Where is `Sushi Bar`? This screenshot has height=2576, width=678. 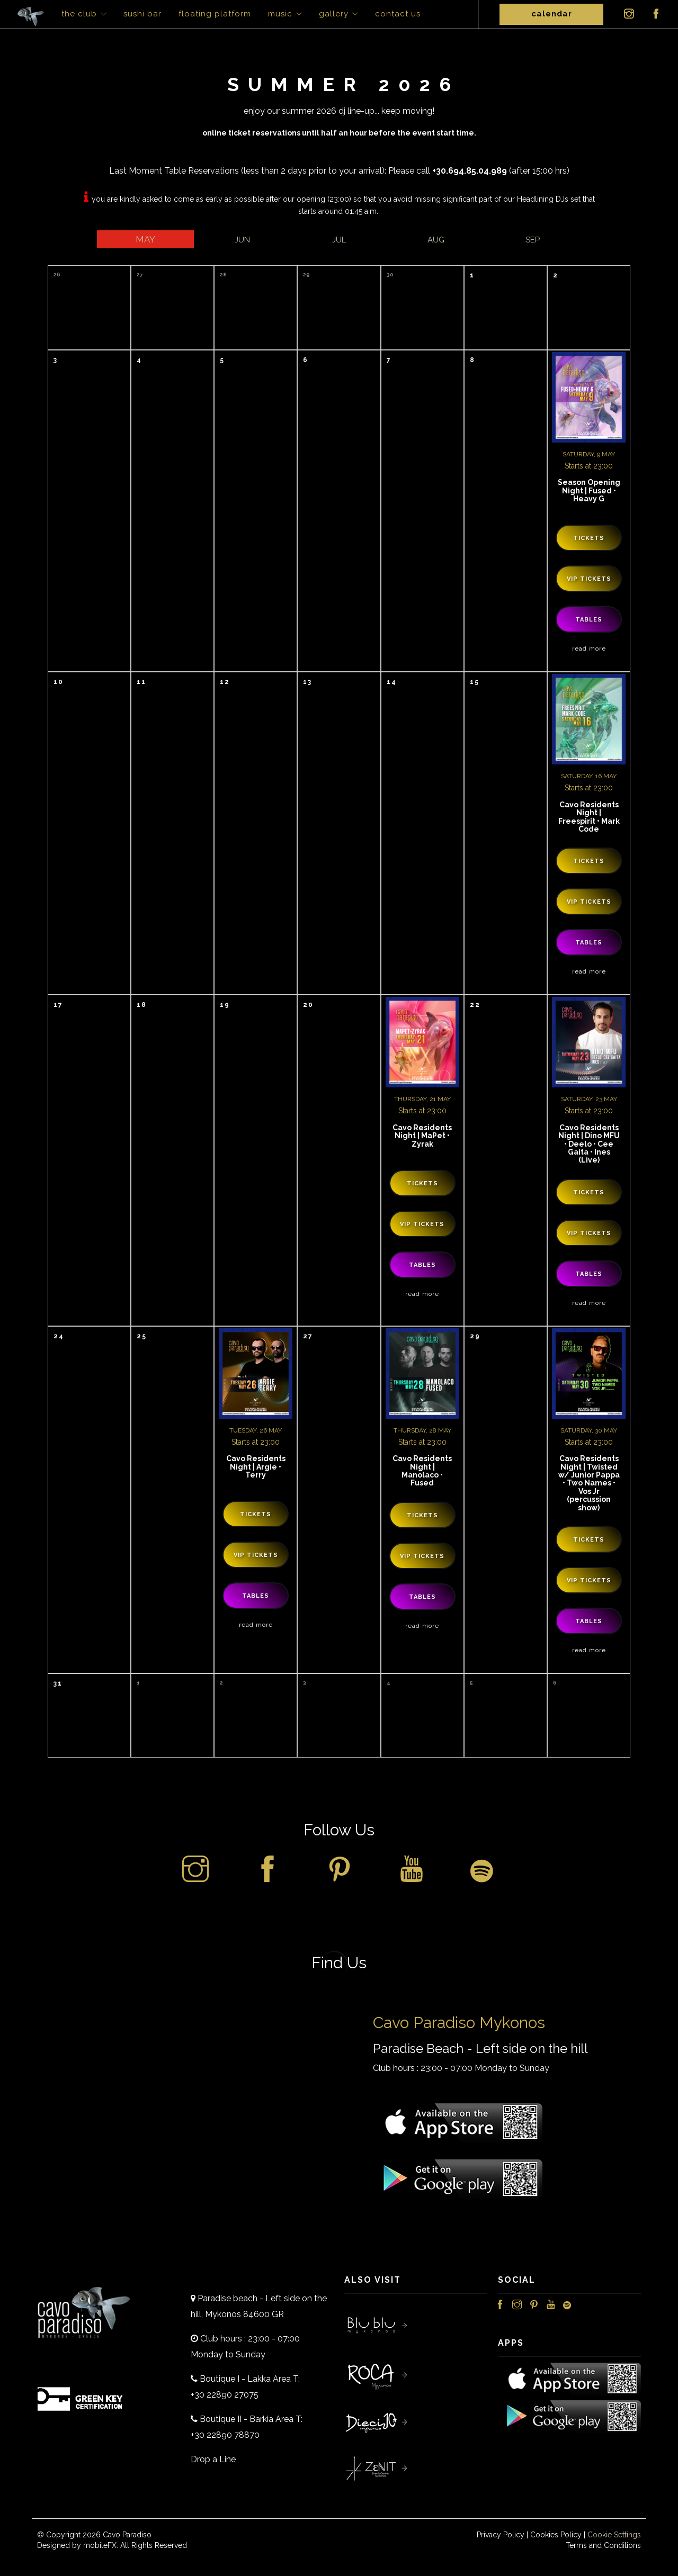
Sushi Bar is located at coordinates (142, 14).